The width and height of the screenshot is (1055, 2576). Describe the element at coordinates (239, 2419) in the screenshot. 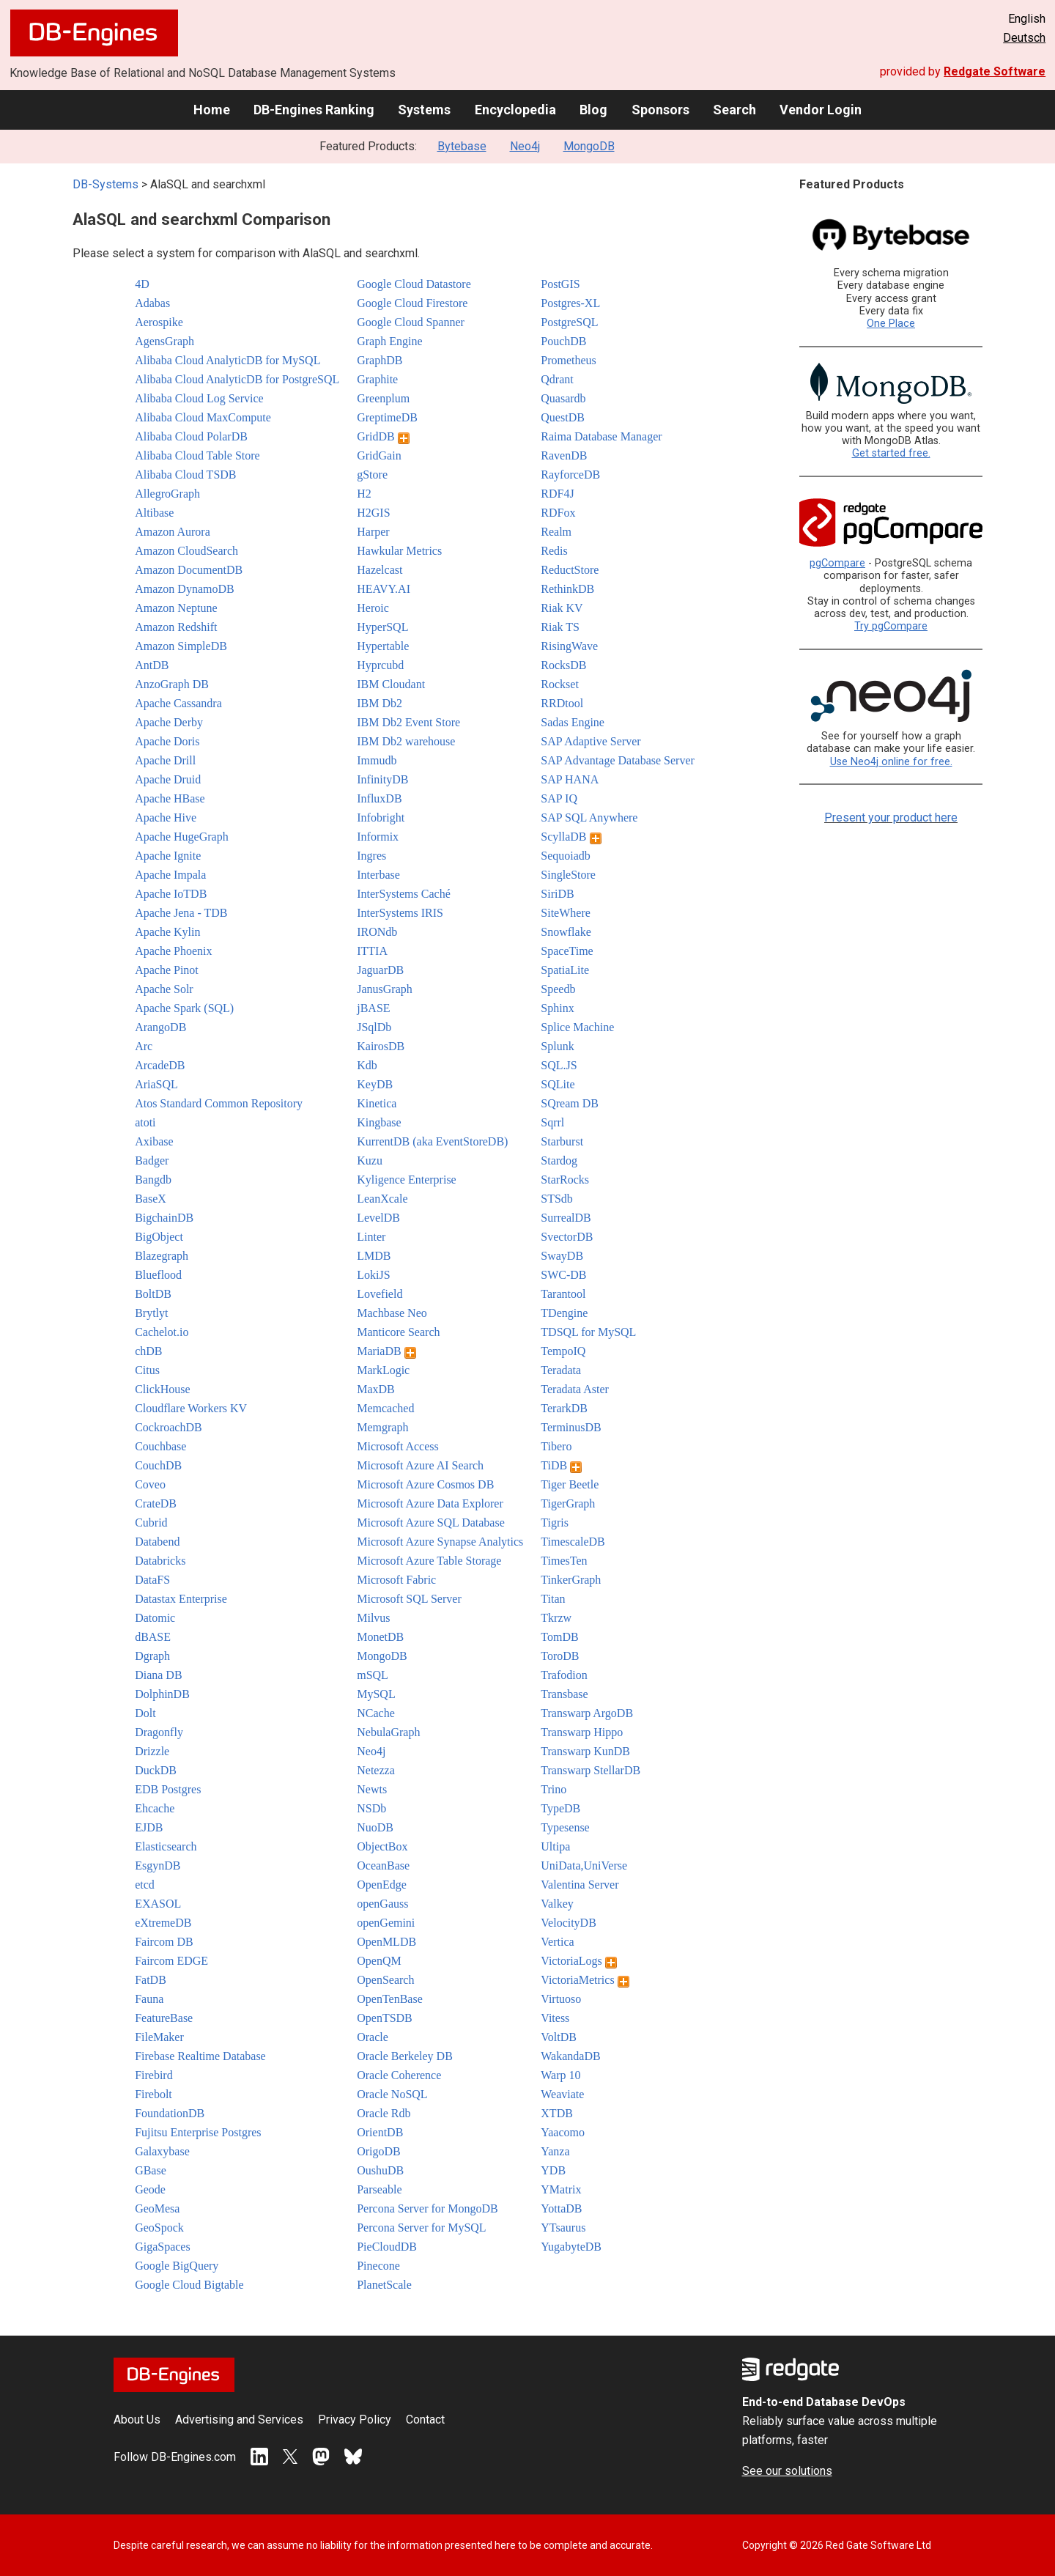

I see `Advertising and Services` at that location.